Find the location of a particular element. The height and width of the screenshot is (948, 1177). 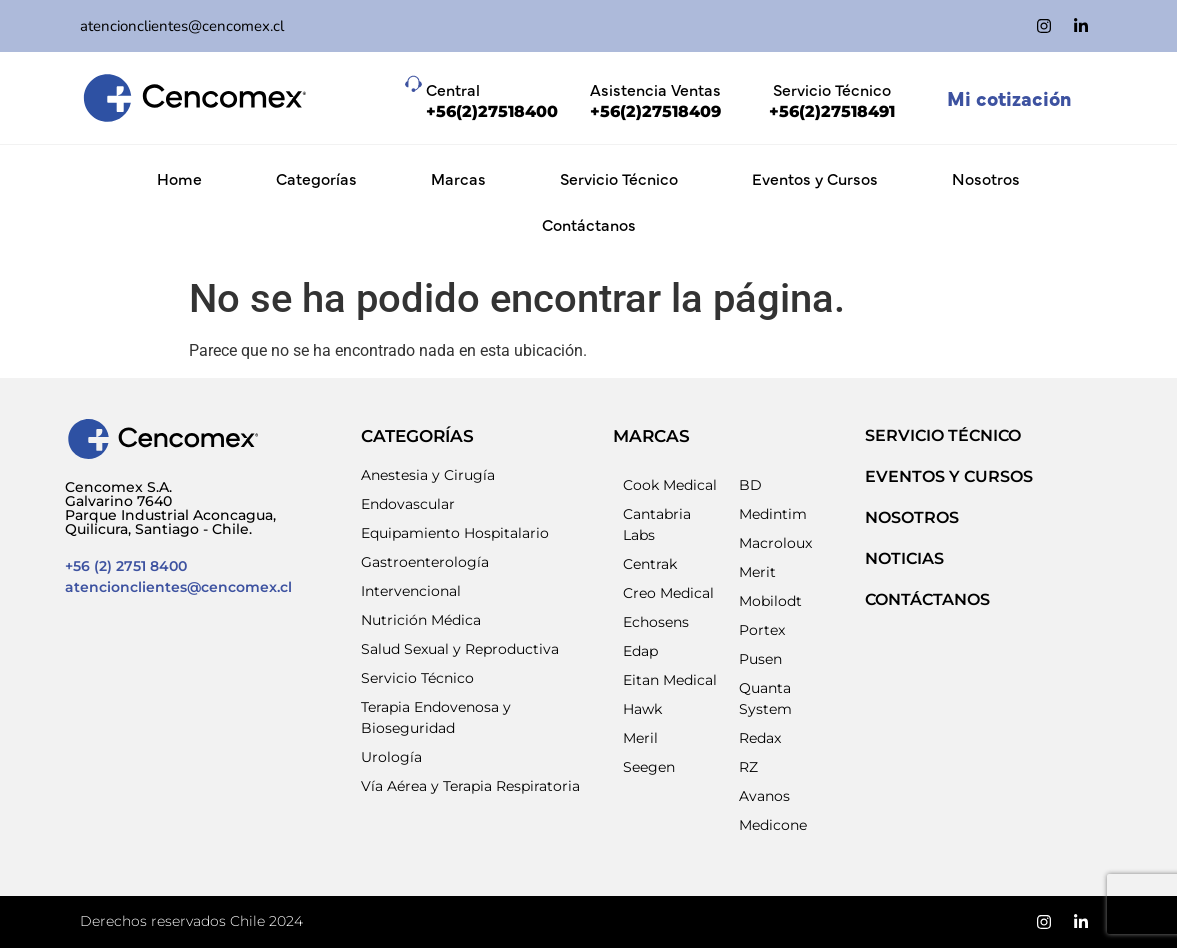

Categorías is located at coordinates (316, 178).